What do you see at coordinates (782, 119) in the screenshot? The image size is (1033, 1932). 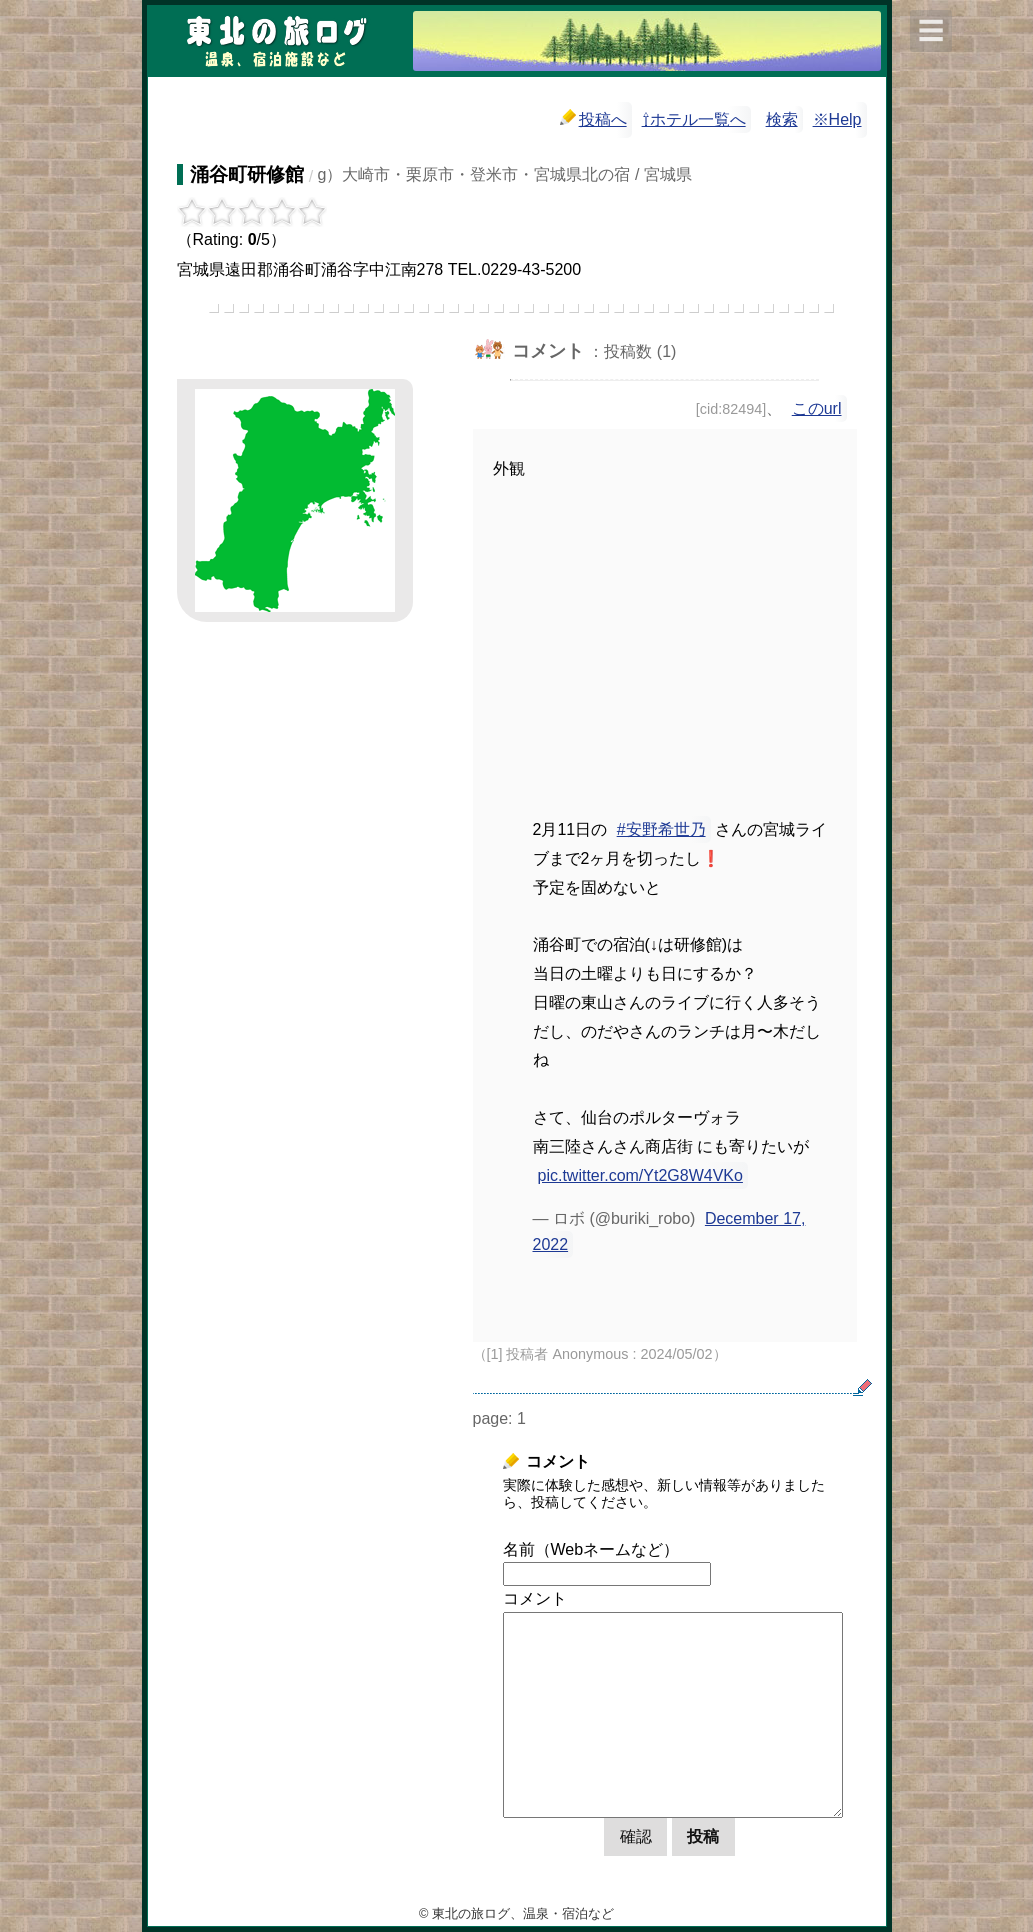 I see `検索` at bounding box center [782, 119].